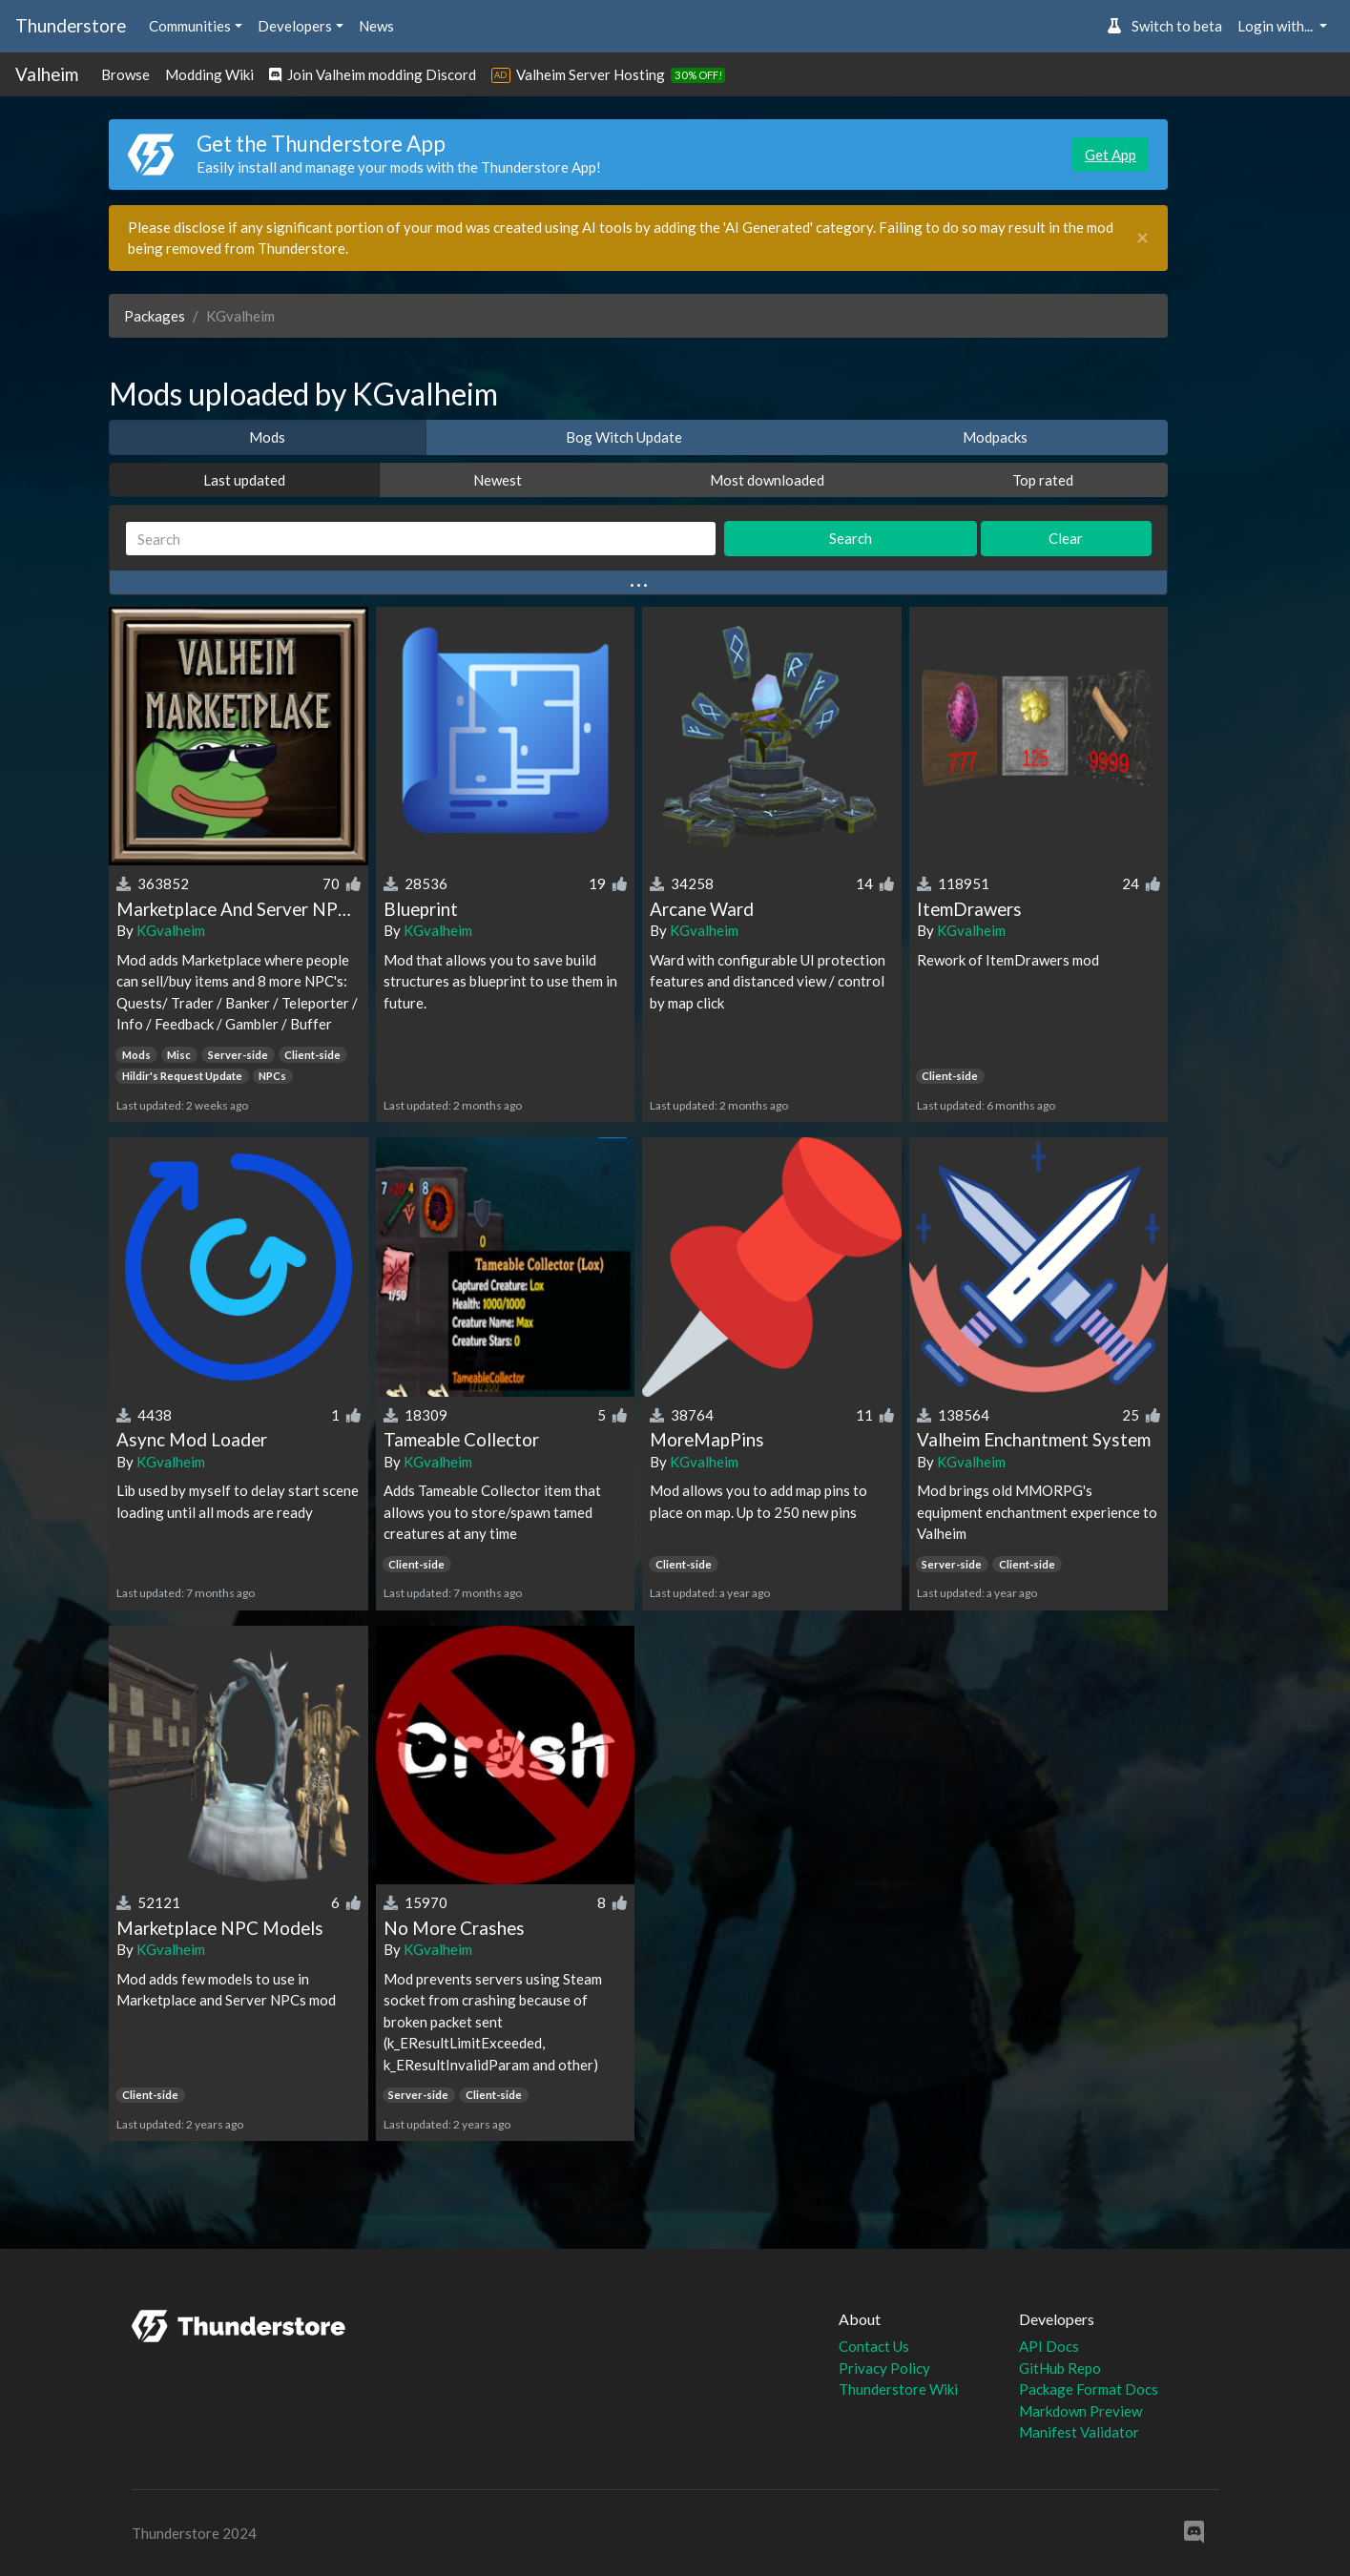  What do you see at coordinates (170, 930) in the screenshot?
I see `KGvalheim` at bounding box center [170, 930].